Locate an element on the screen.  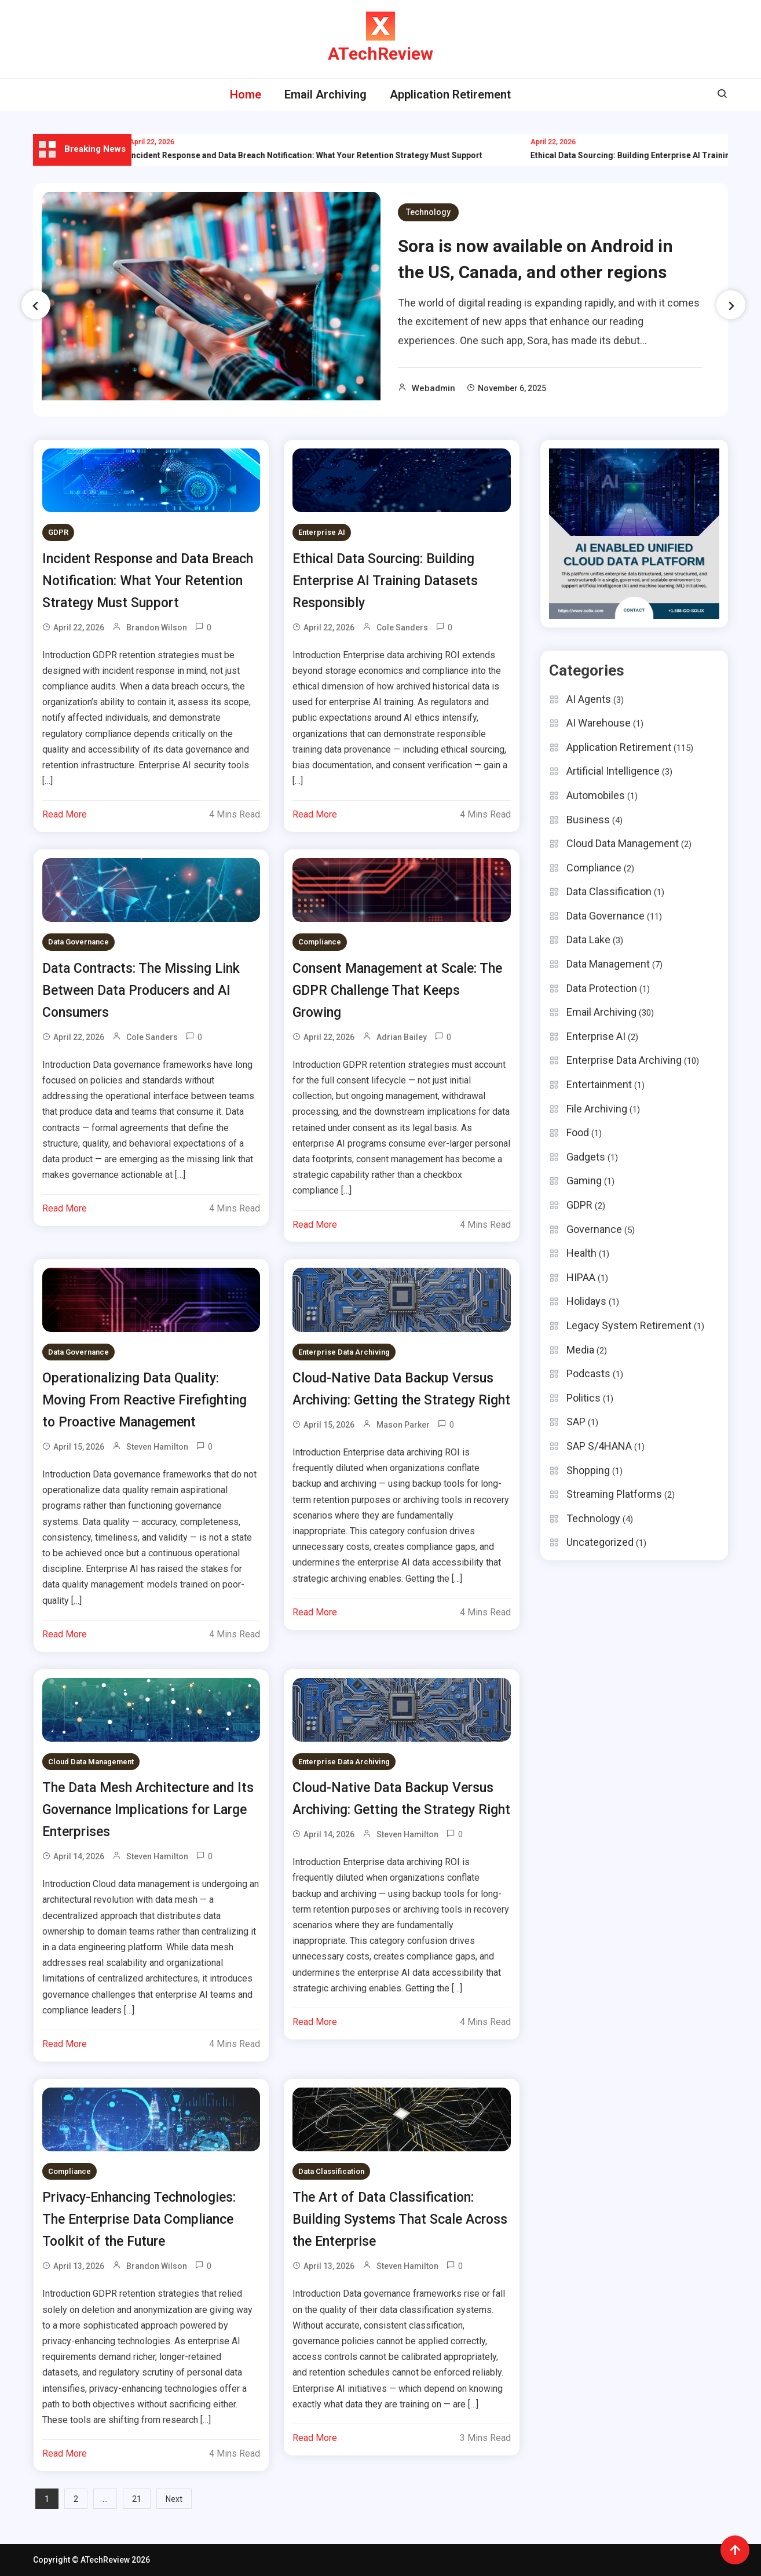
Uncategorized is located at coordinates (600, 1542).